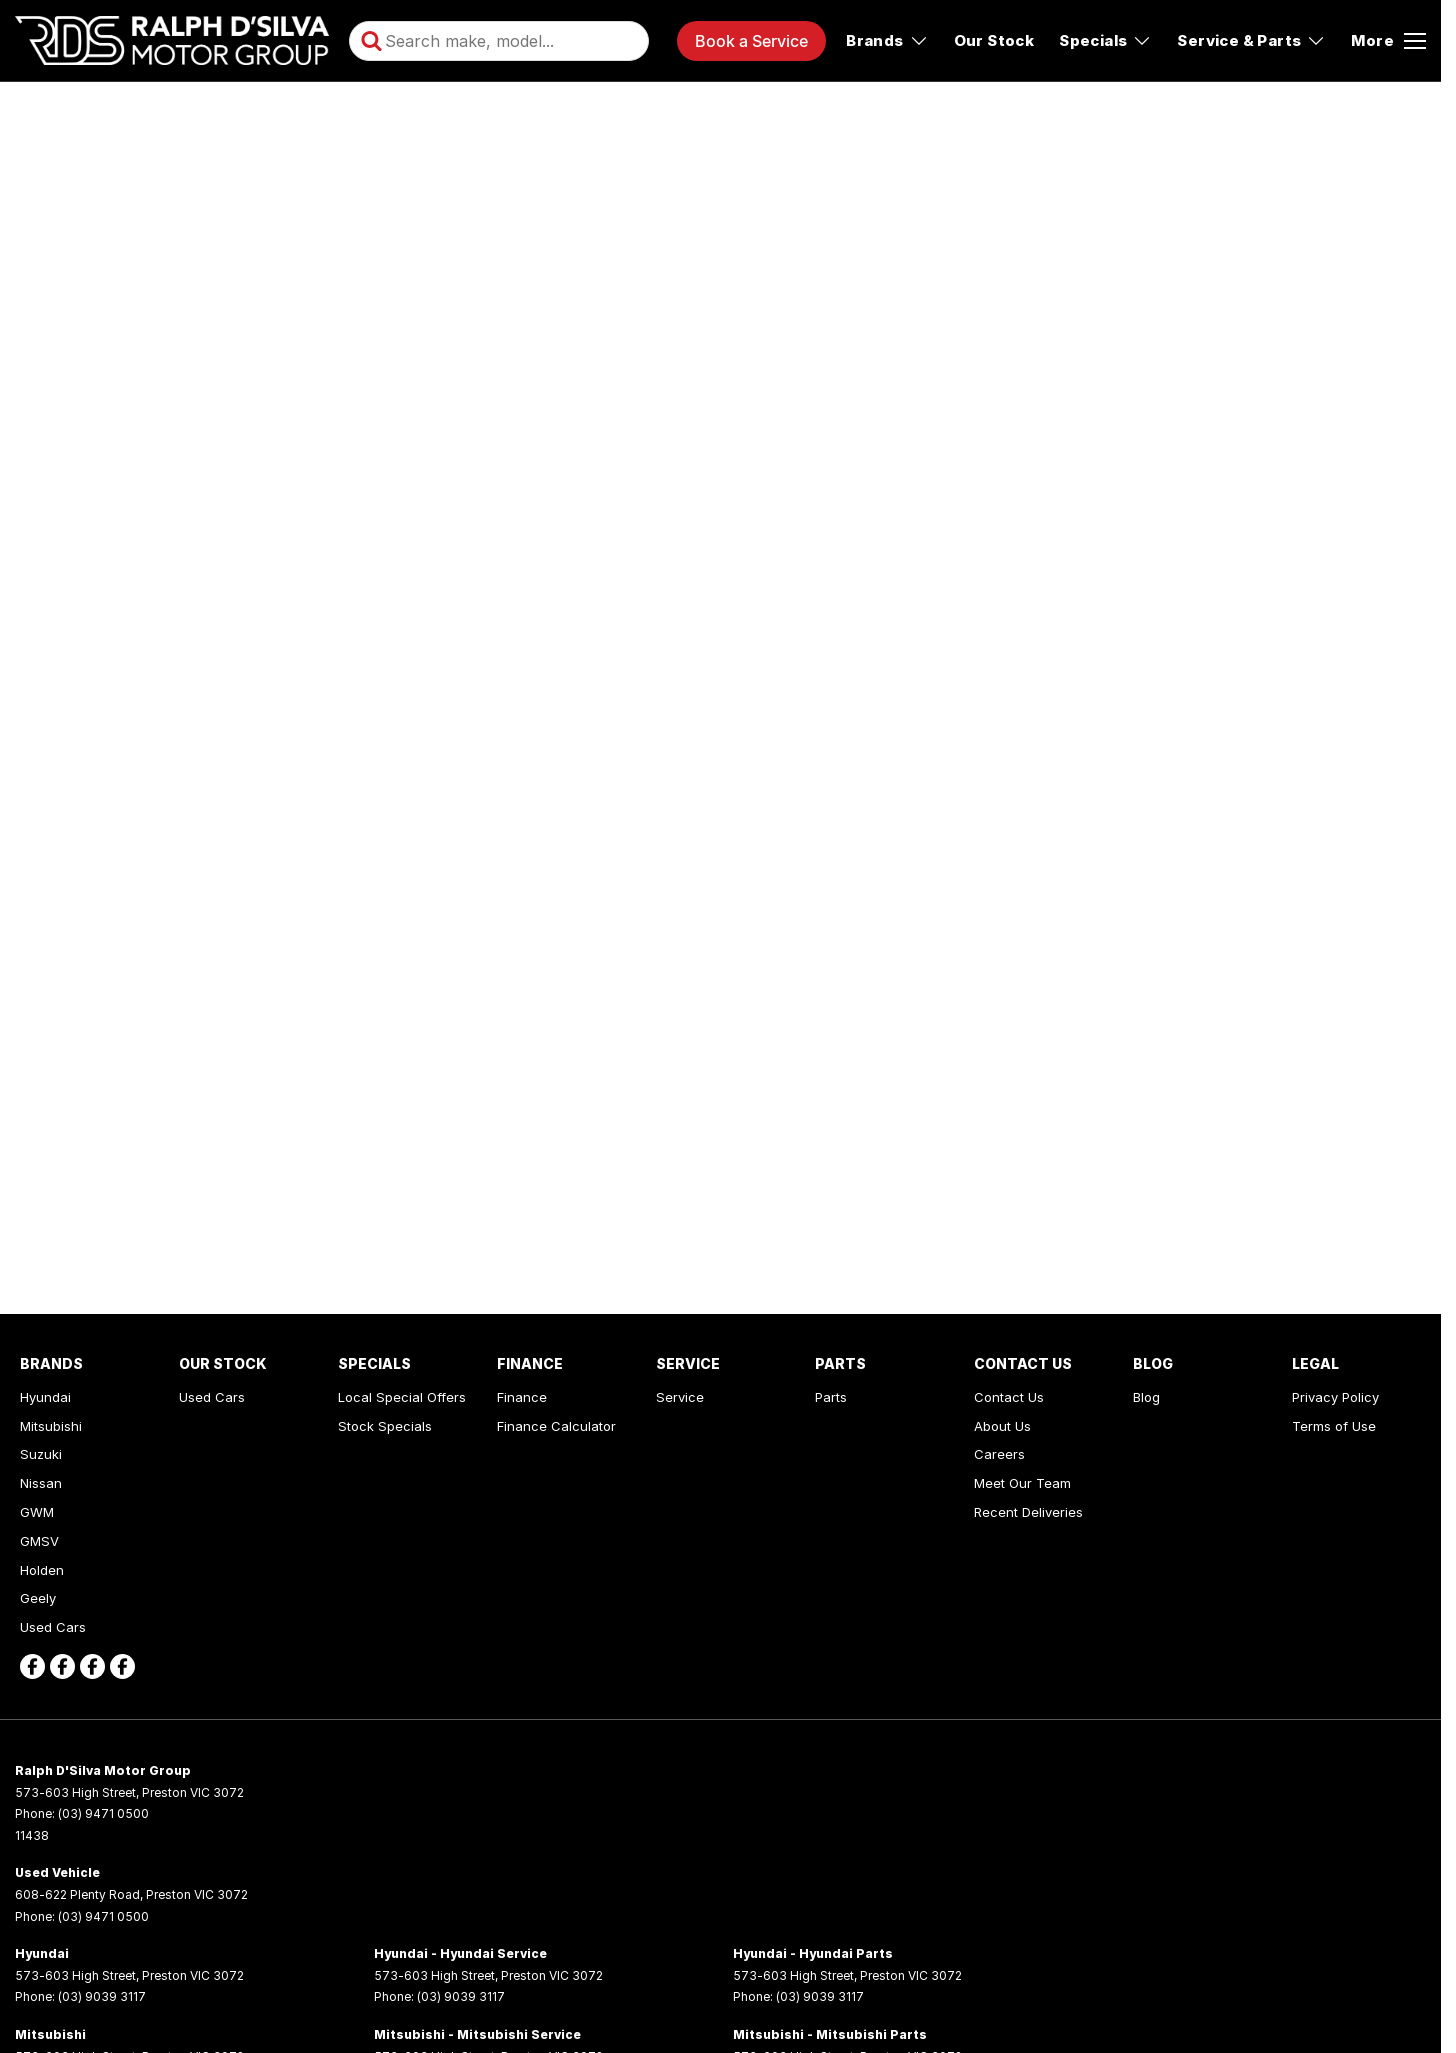 The width and height of the screenshot is (1456, 2053). What do you see at coordinates (1022, 1483) in the screenshot?
I see `Meet Our Team` at bounding box center [1022, 1483].